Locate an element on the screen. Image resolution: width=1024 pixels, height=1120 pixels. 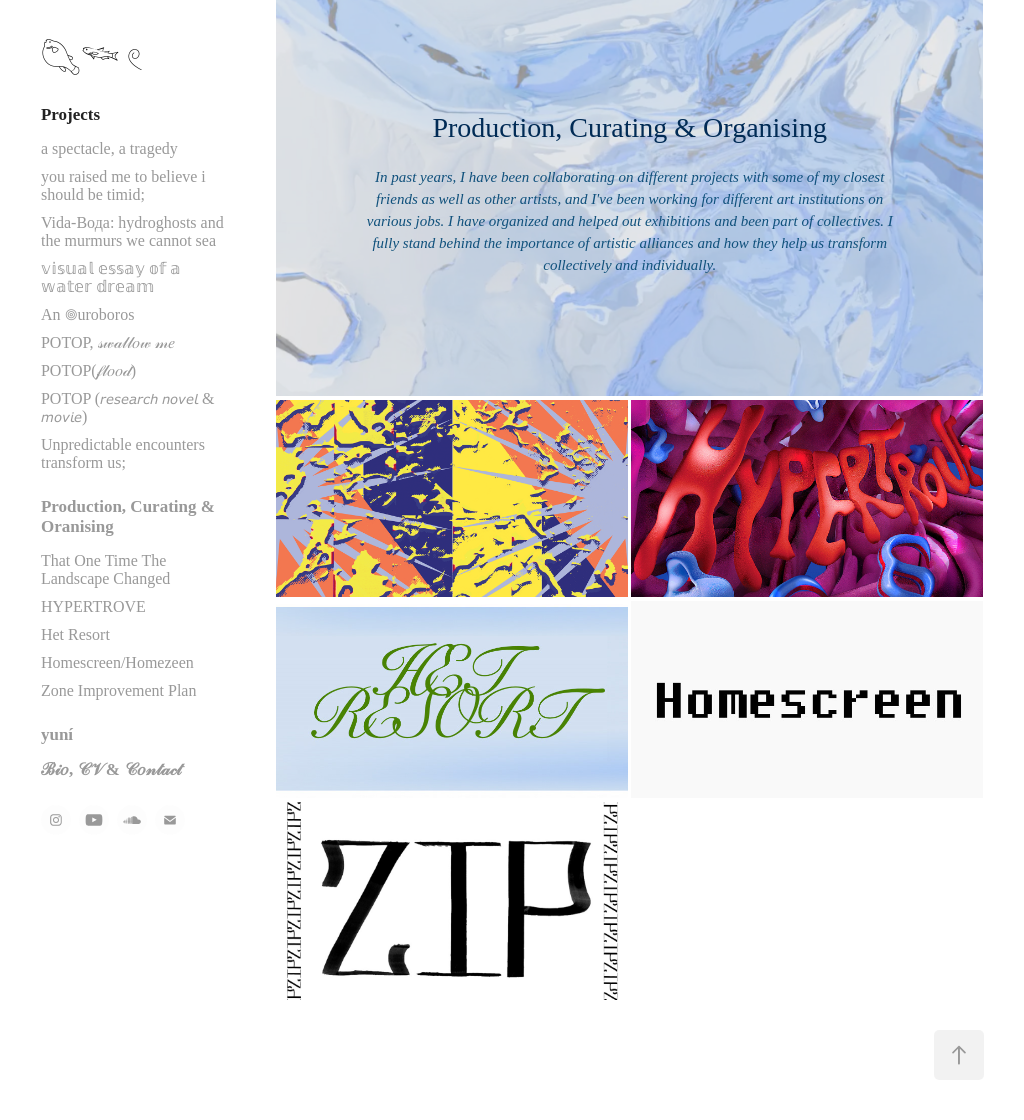
Homescreen/Homezeen is located at coordinates (117, 662).